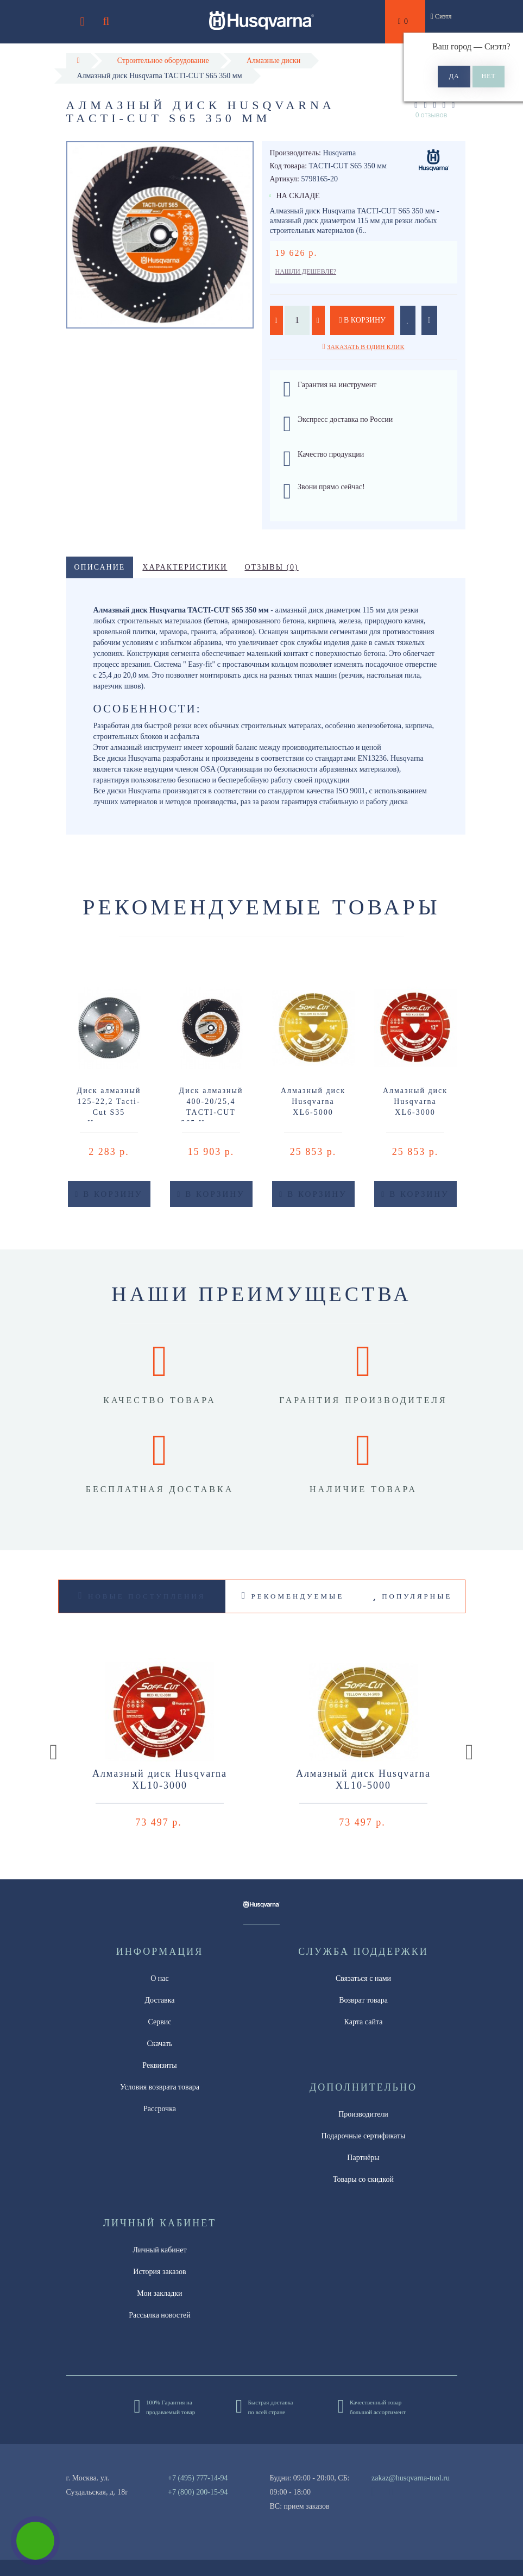 The image size is (523, 2576). Describe the element at coordinates (159, 1978) in the screenshot. I see `О нас` at that location.